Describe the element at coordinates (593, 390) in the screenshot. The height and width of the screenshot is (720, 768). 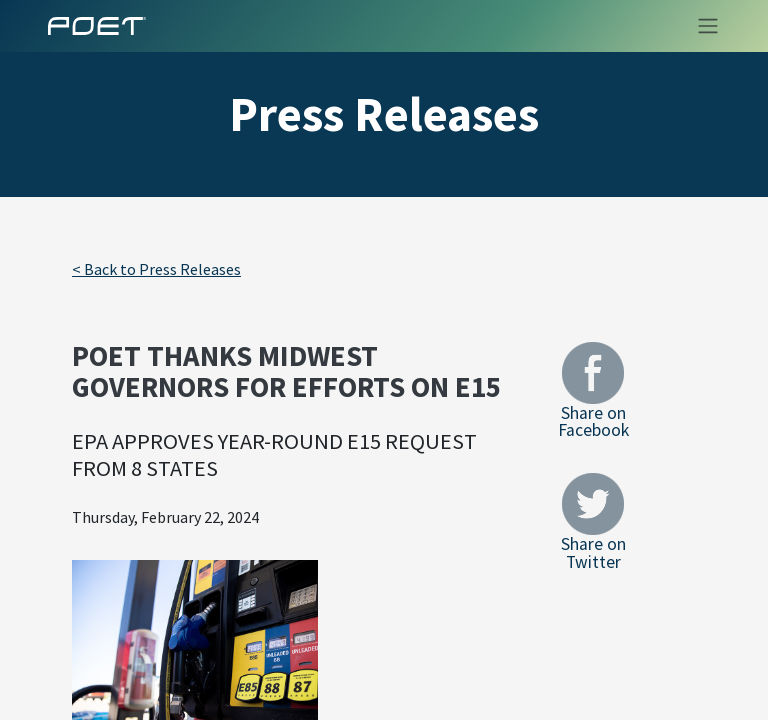
I see `Share on Facebook` at that location.